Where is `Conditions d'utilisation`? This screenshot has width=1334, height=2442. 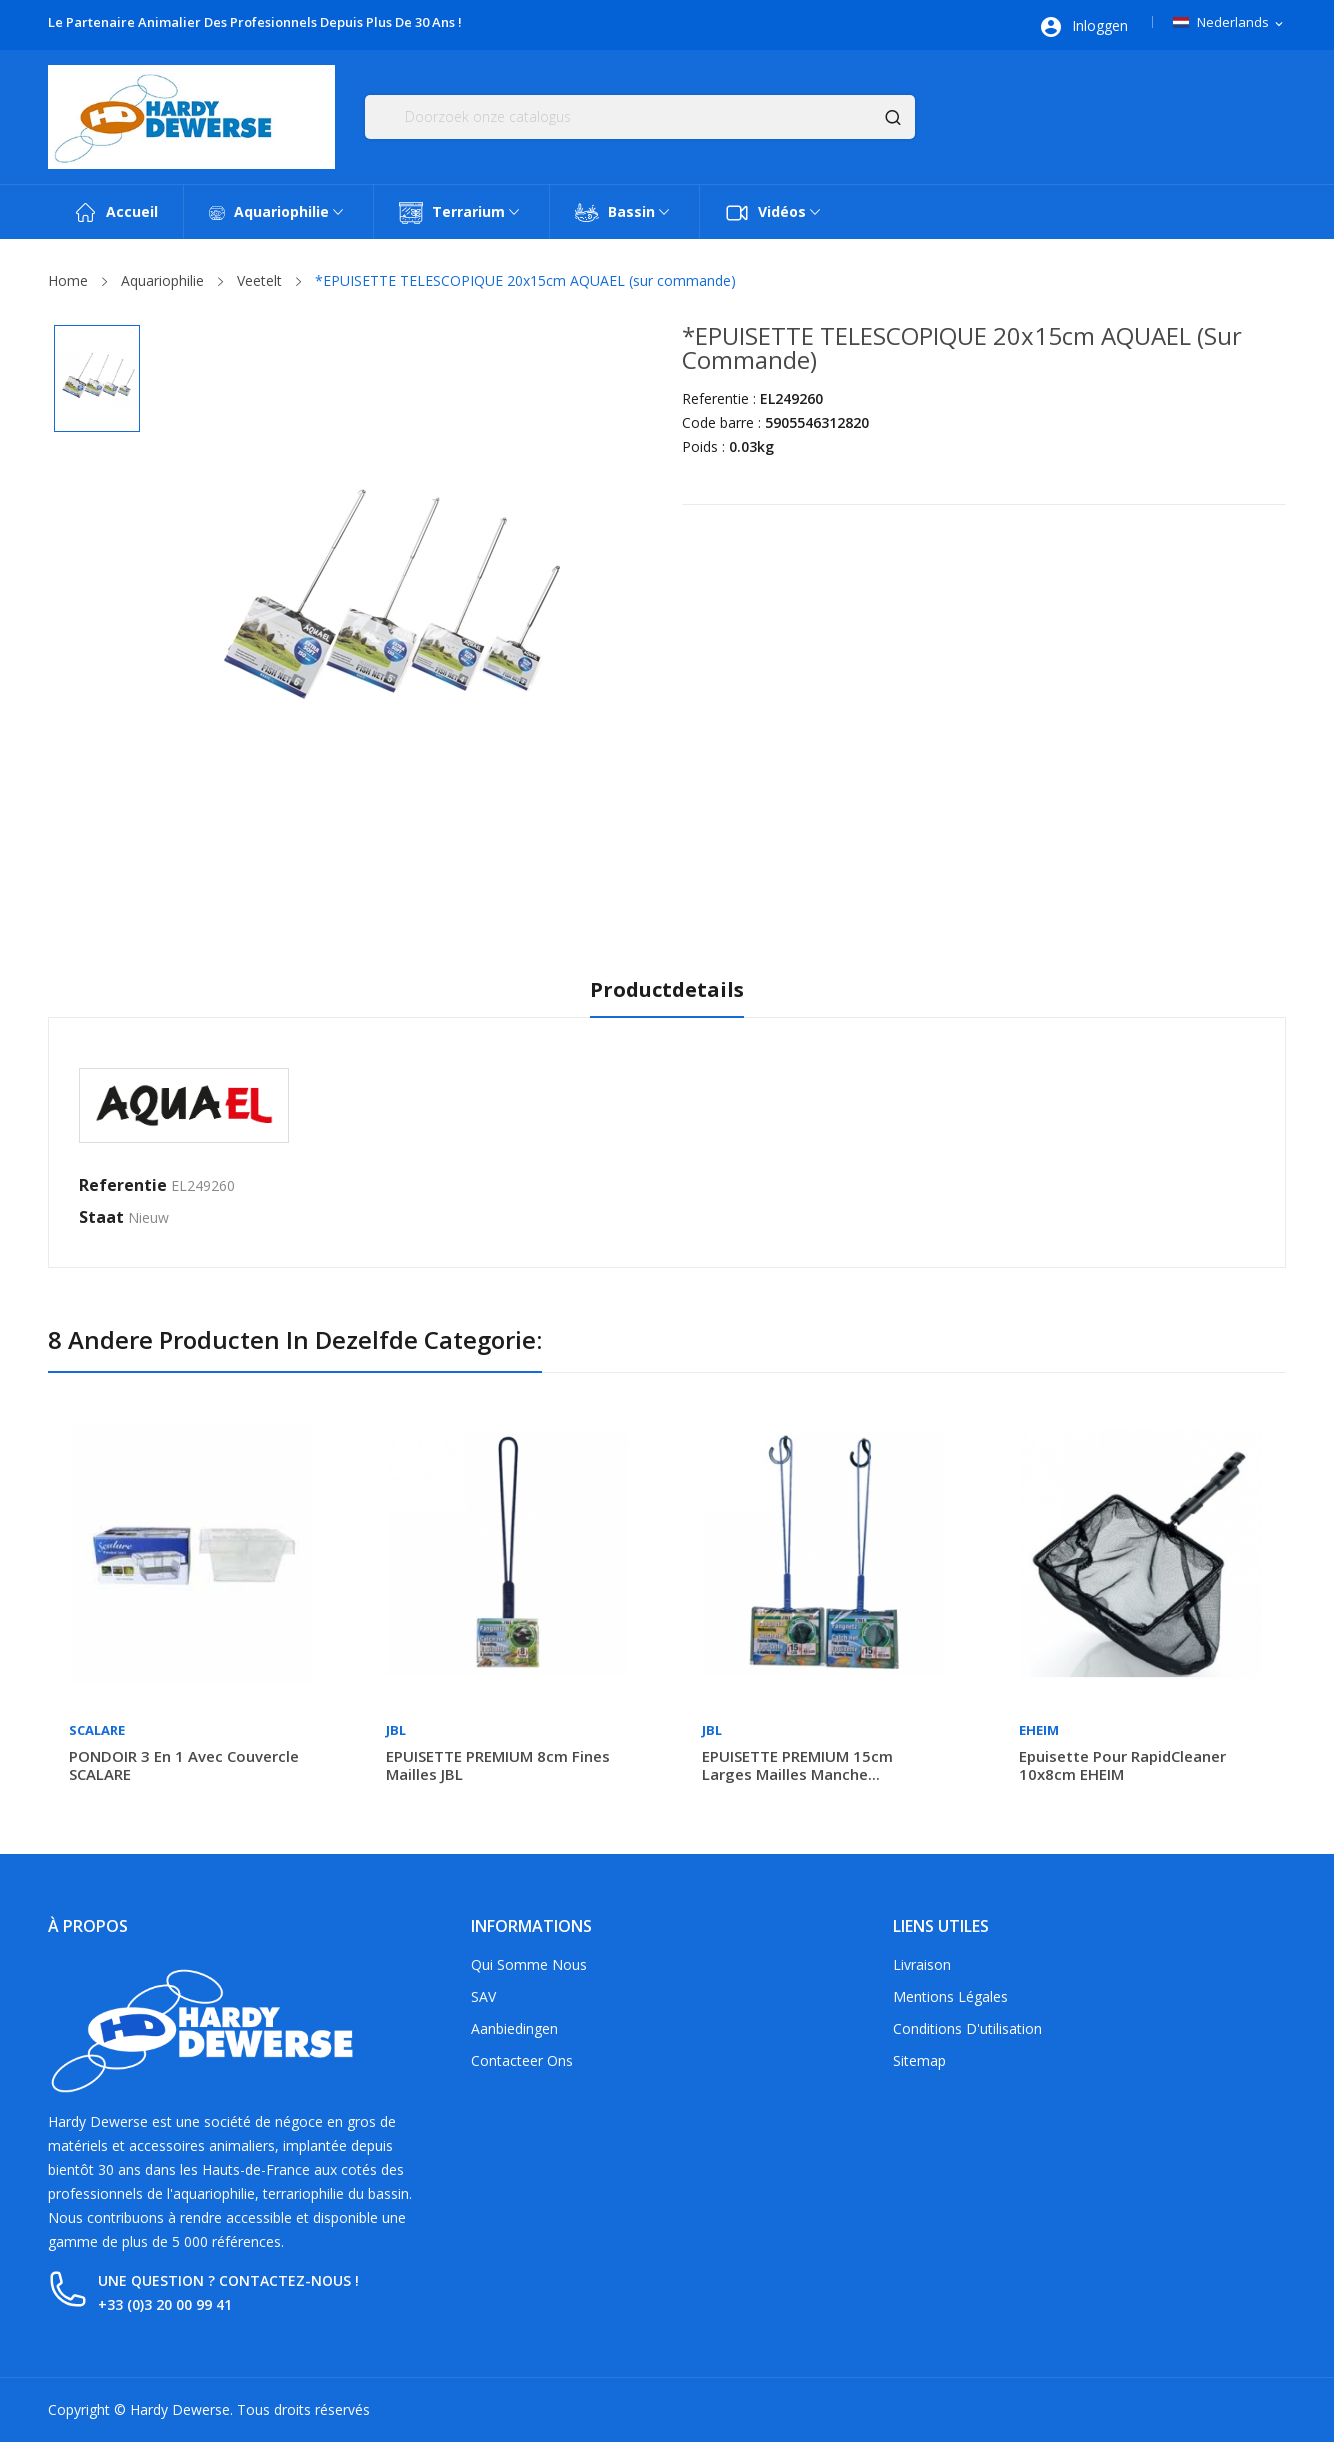 Conditions d'utilisation is located at coordinates (967, 2028).